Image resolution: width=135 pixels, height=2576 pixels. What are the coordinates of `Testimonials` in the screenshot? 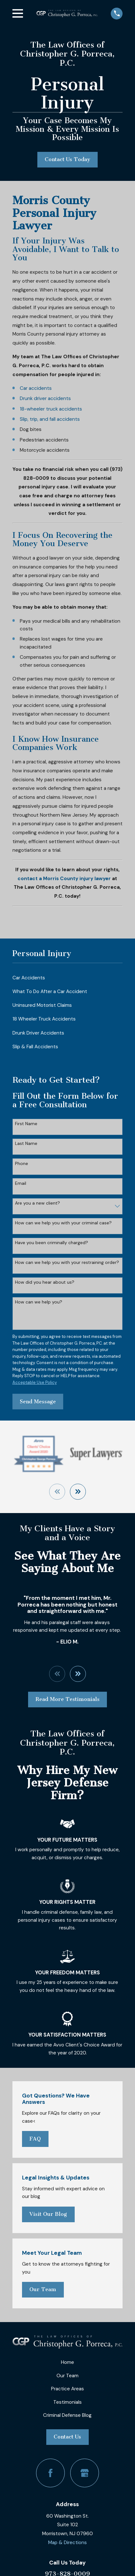 It's located at (67, 2402).